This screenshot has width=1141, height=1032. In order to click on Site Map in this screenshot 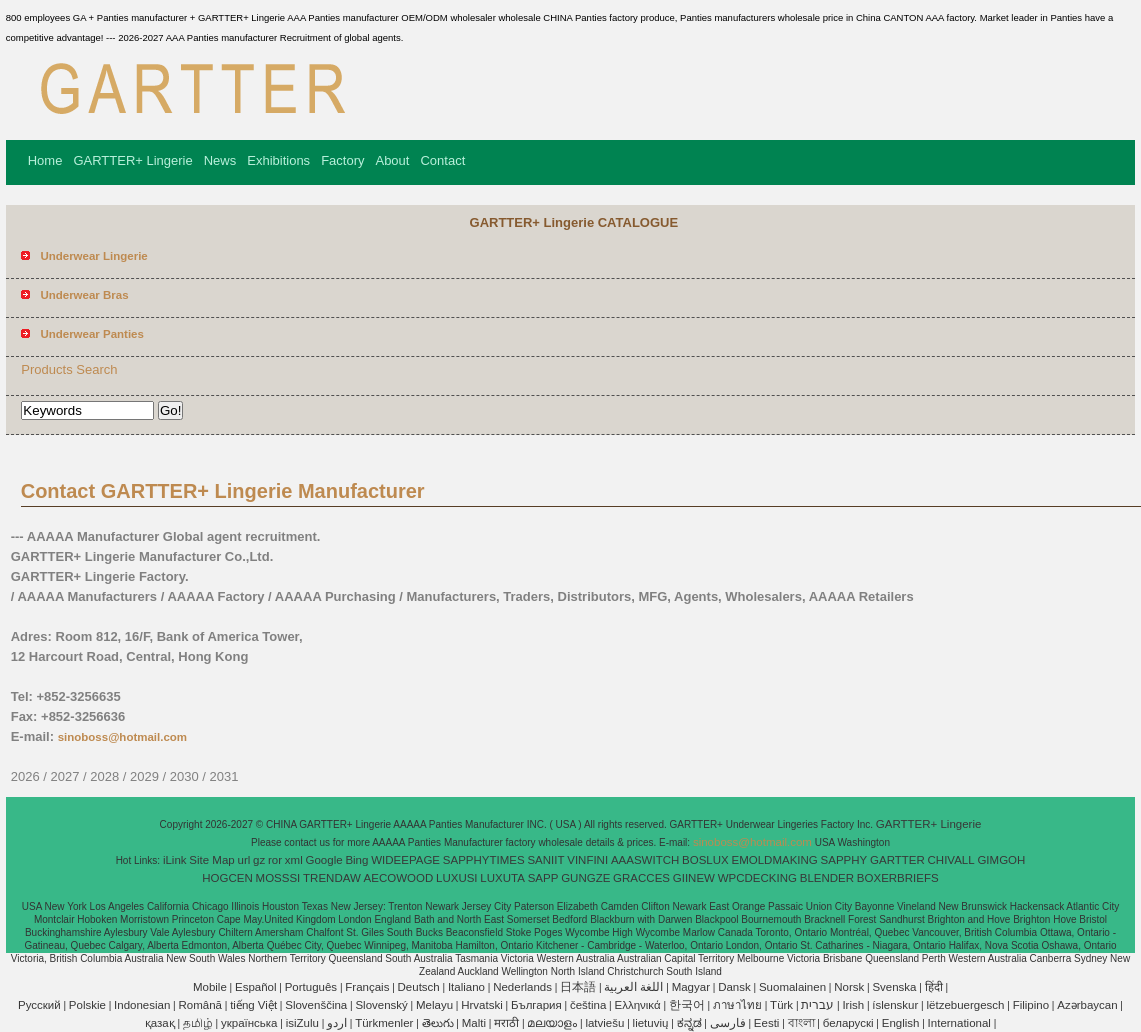, I will do `click(211, 860)`.